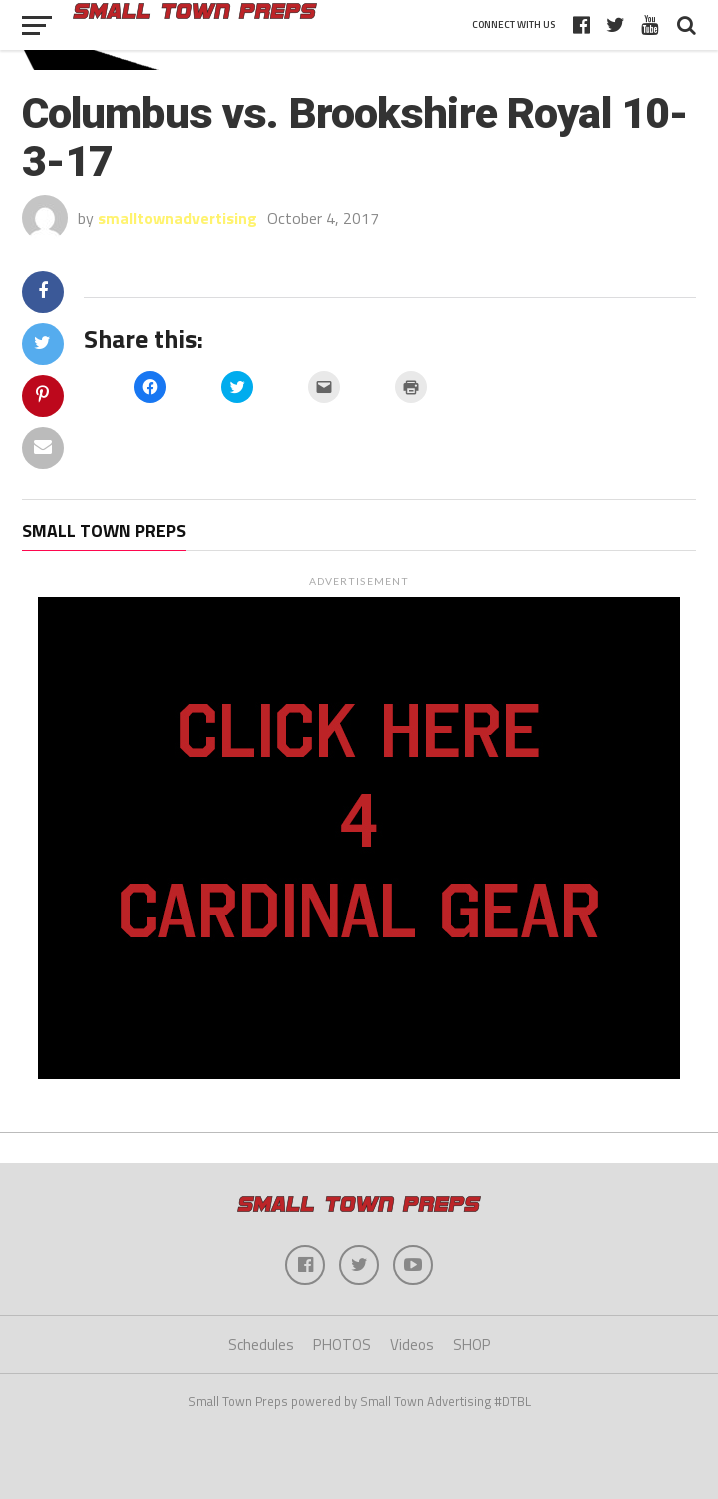  What do you see at coordinates (261, 1344) in the screenshot?
I see `Schedules` at bounding box center [261, 1344].